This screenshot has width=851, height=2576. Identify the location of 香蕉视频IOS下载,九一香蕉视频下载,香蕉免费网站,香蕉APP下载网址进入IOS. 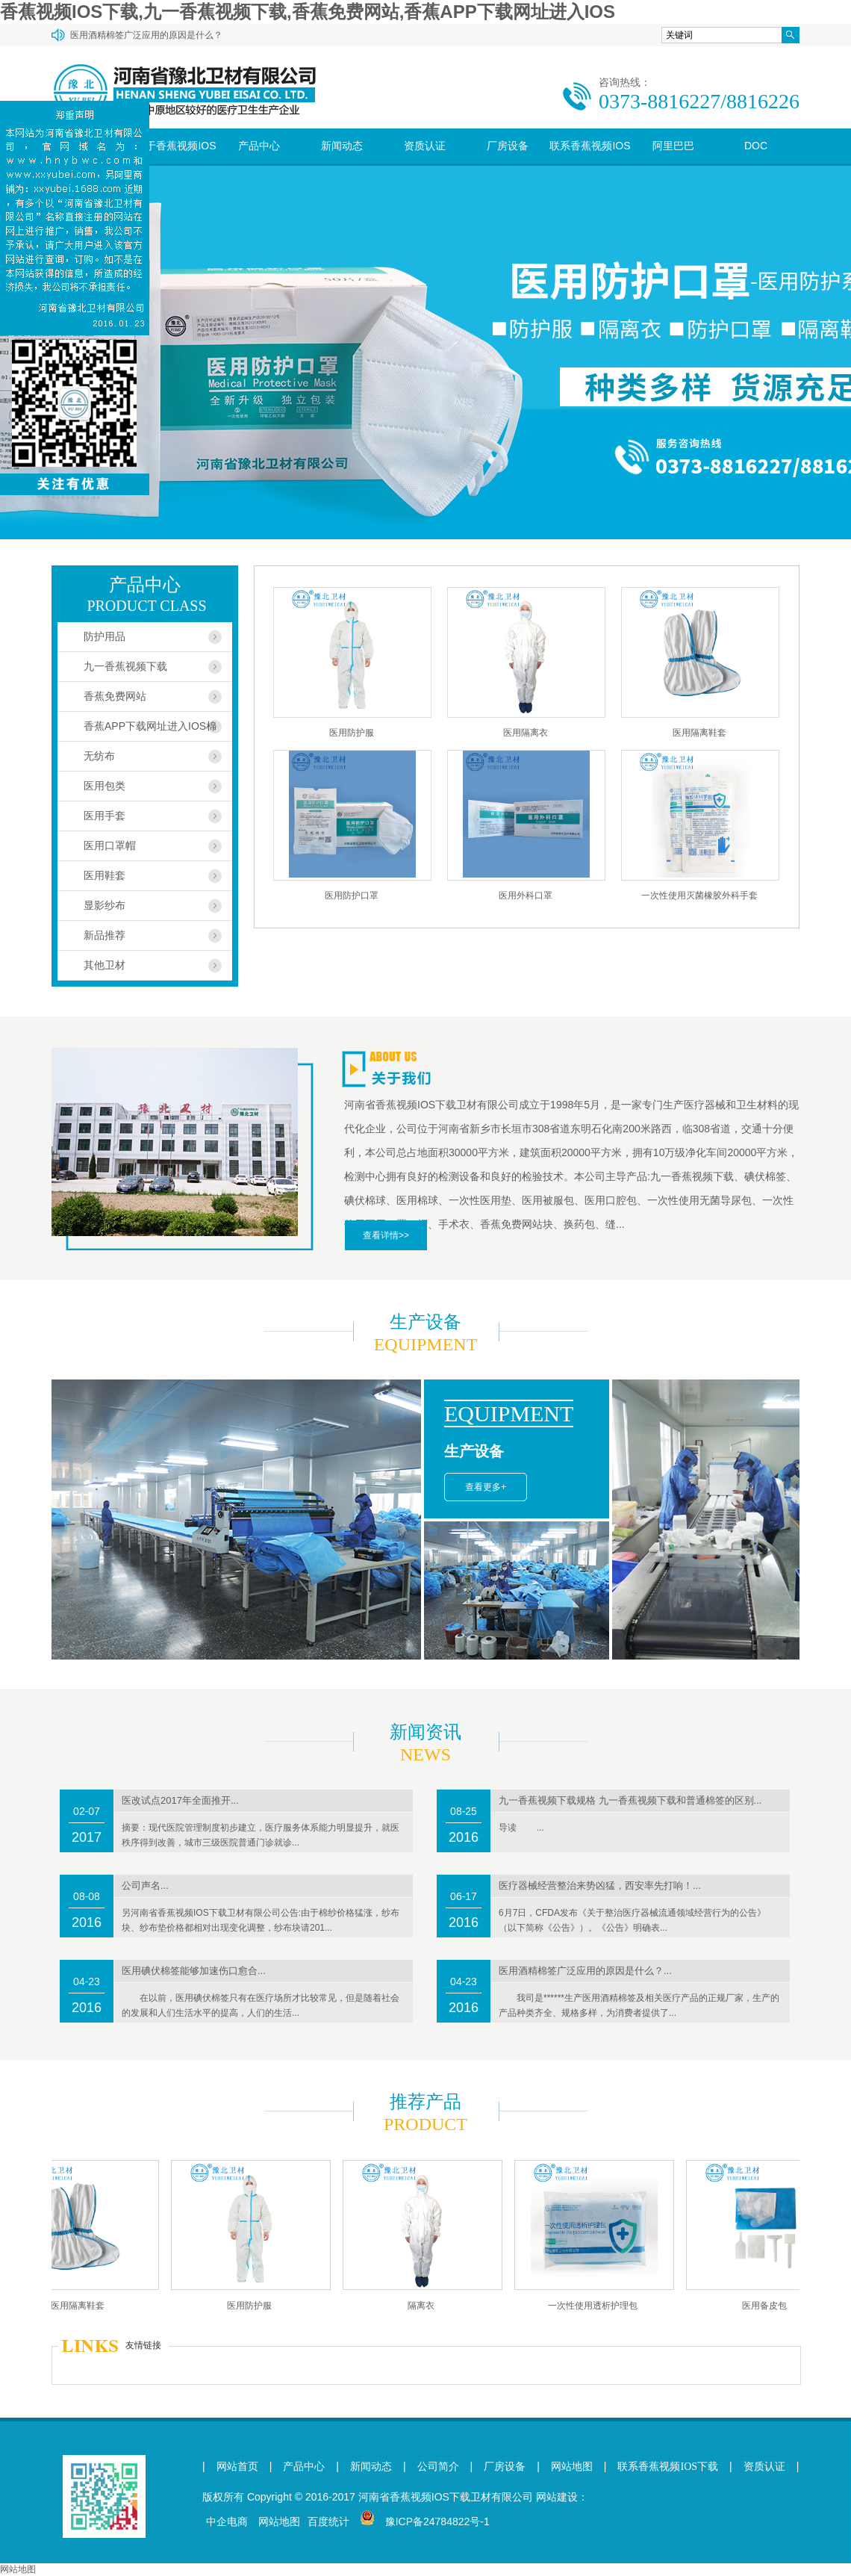
(307, 11).